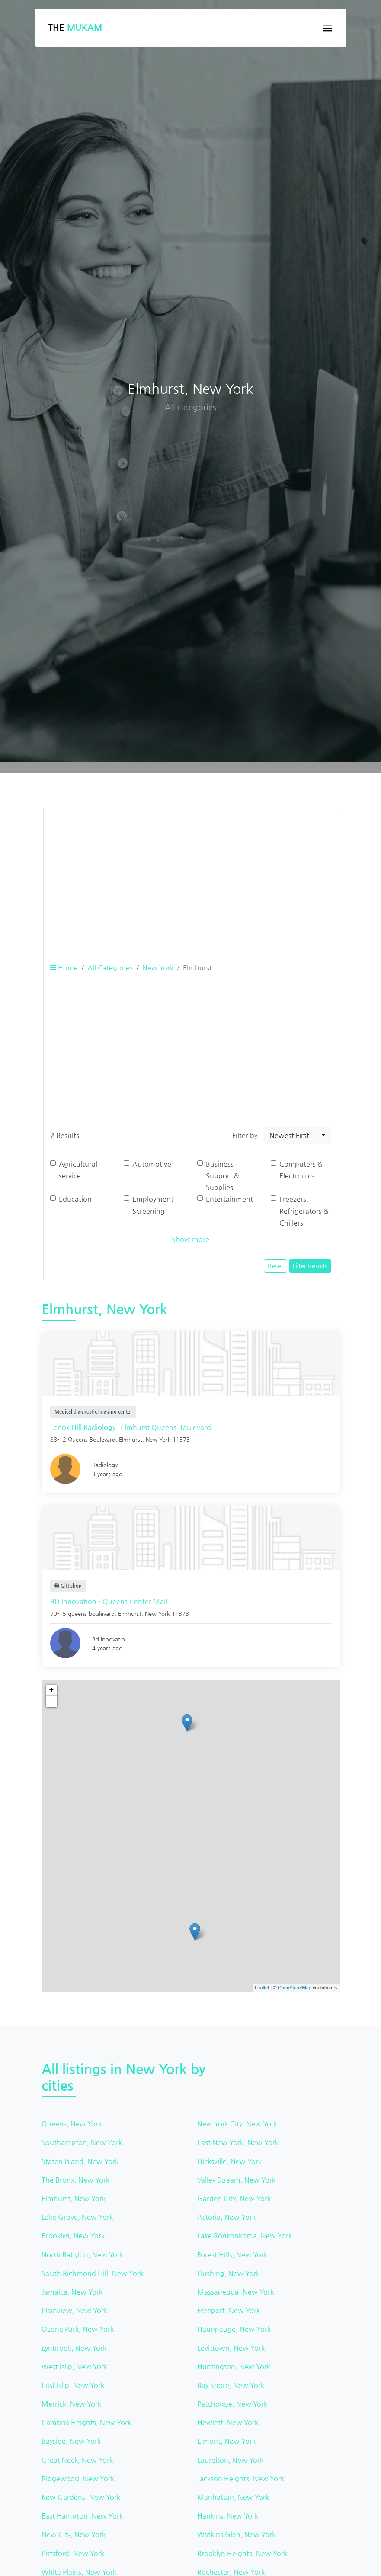 The width and height of the screenshot is (381, 2576). I want to click on Astoria, New York, so click(226, 2217).